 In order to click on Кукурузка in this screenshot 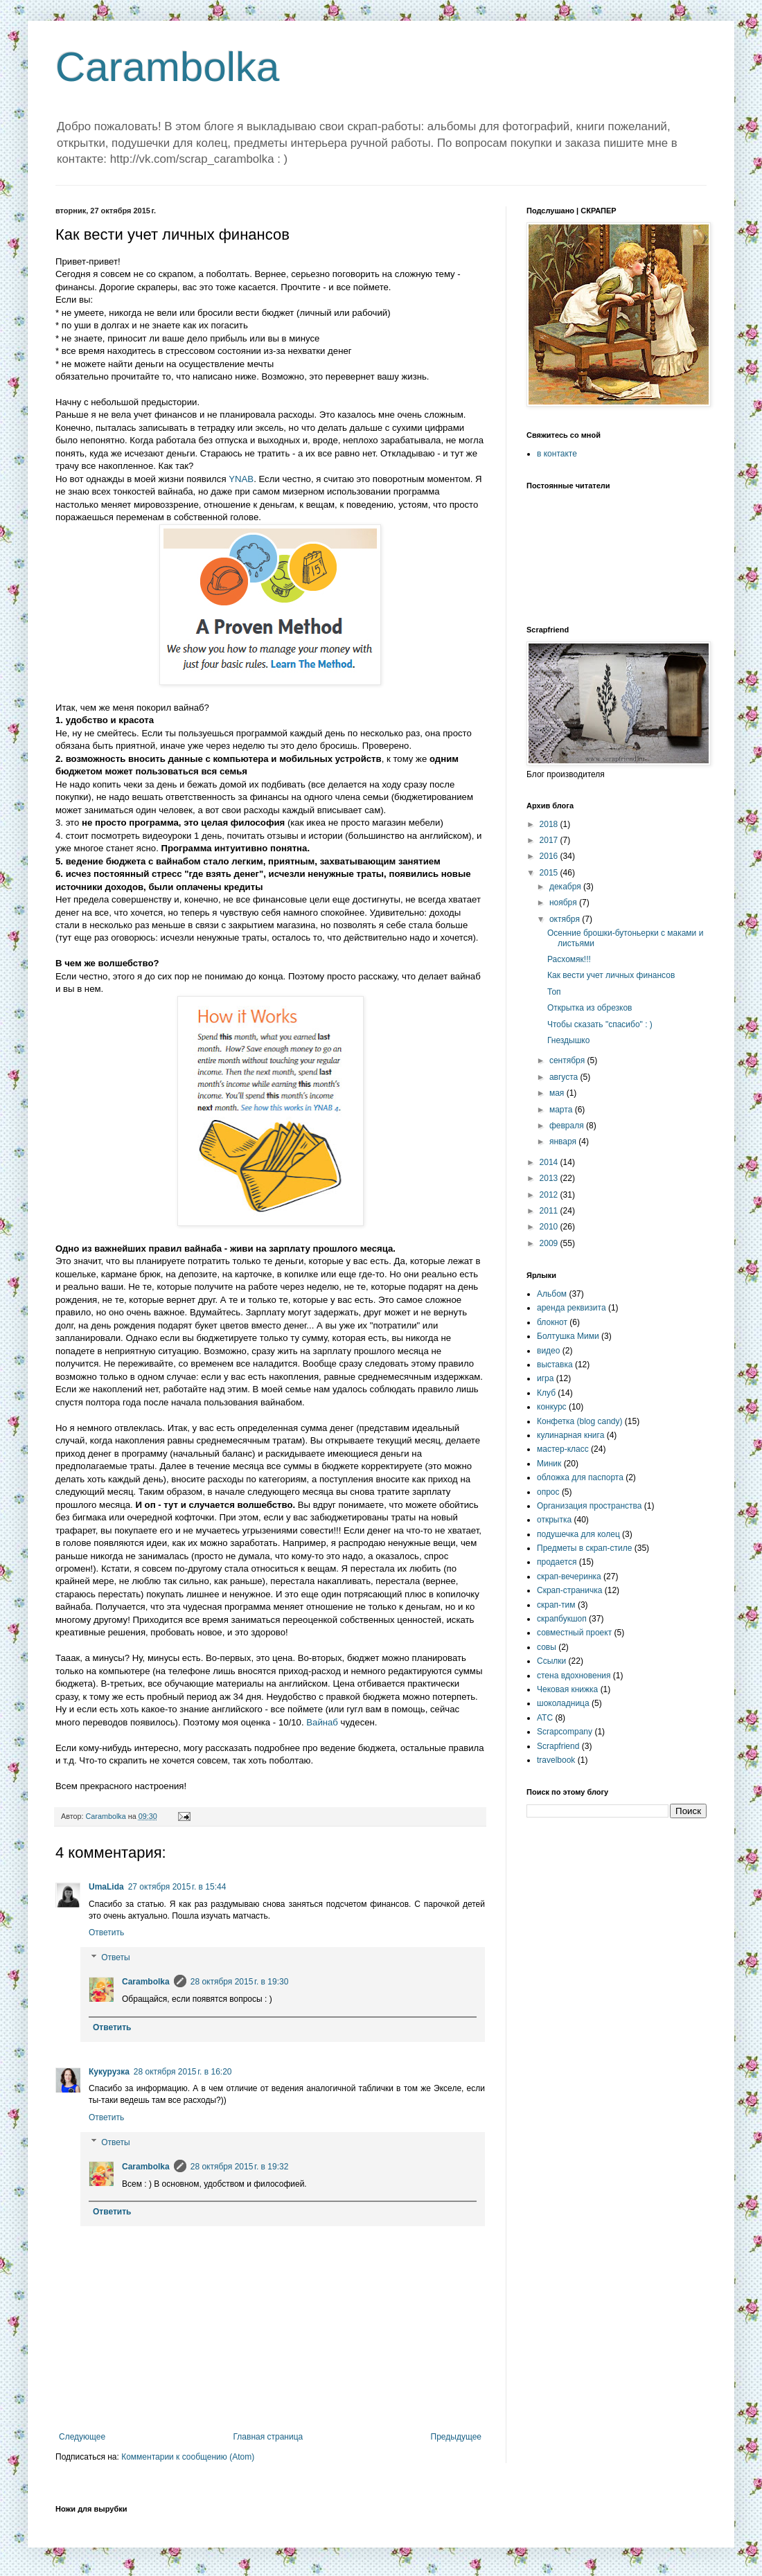, I will do `click(109, 2072)`.